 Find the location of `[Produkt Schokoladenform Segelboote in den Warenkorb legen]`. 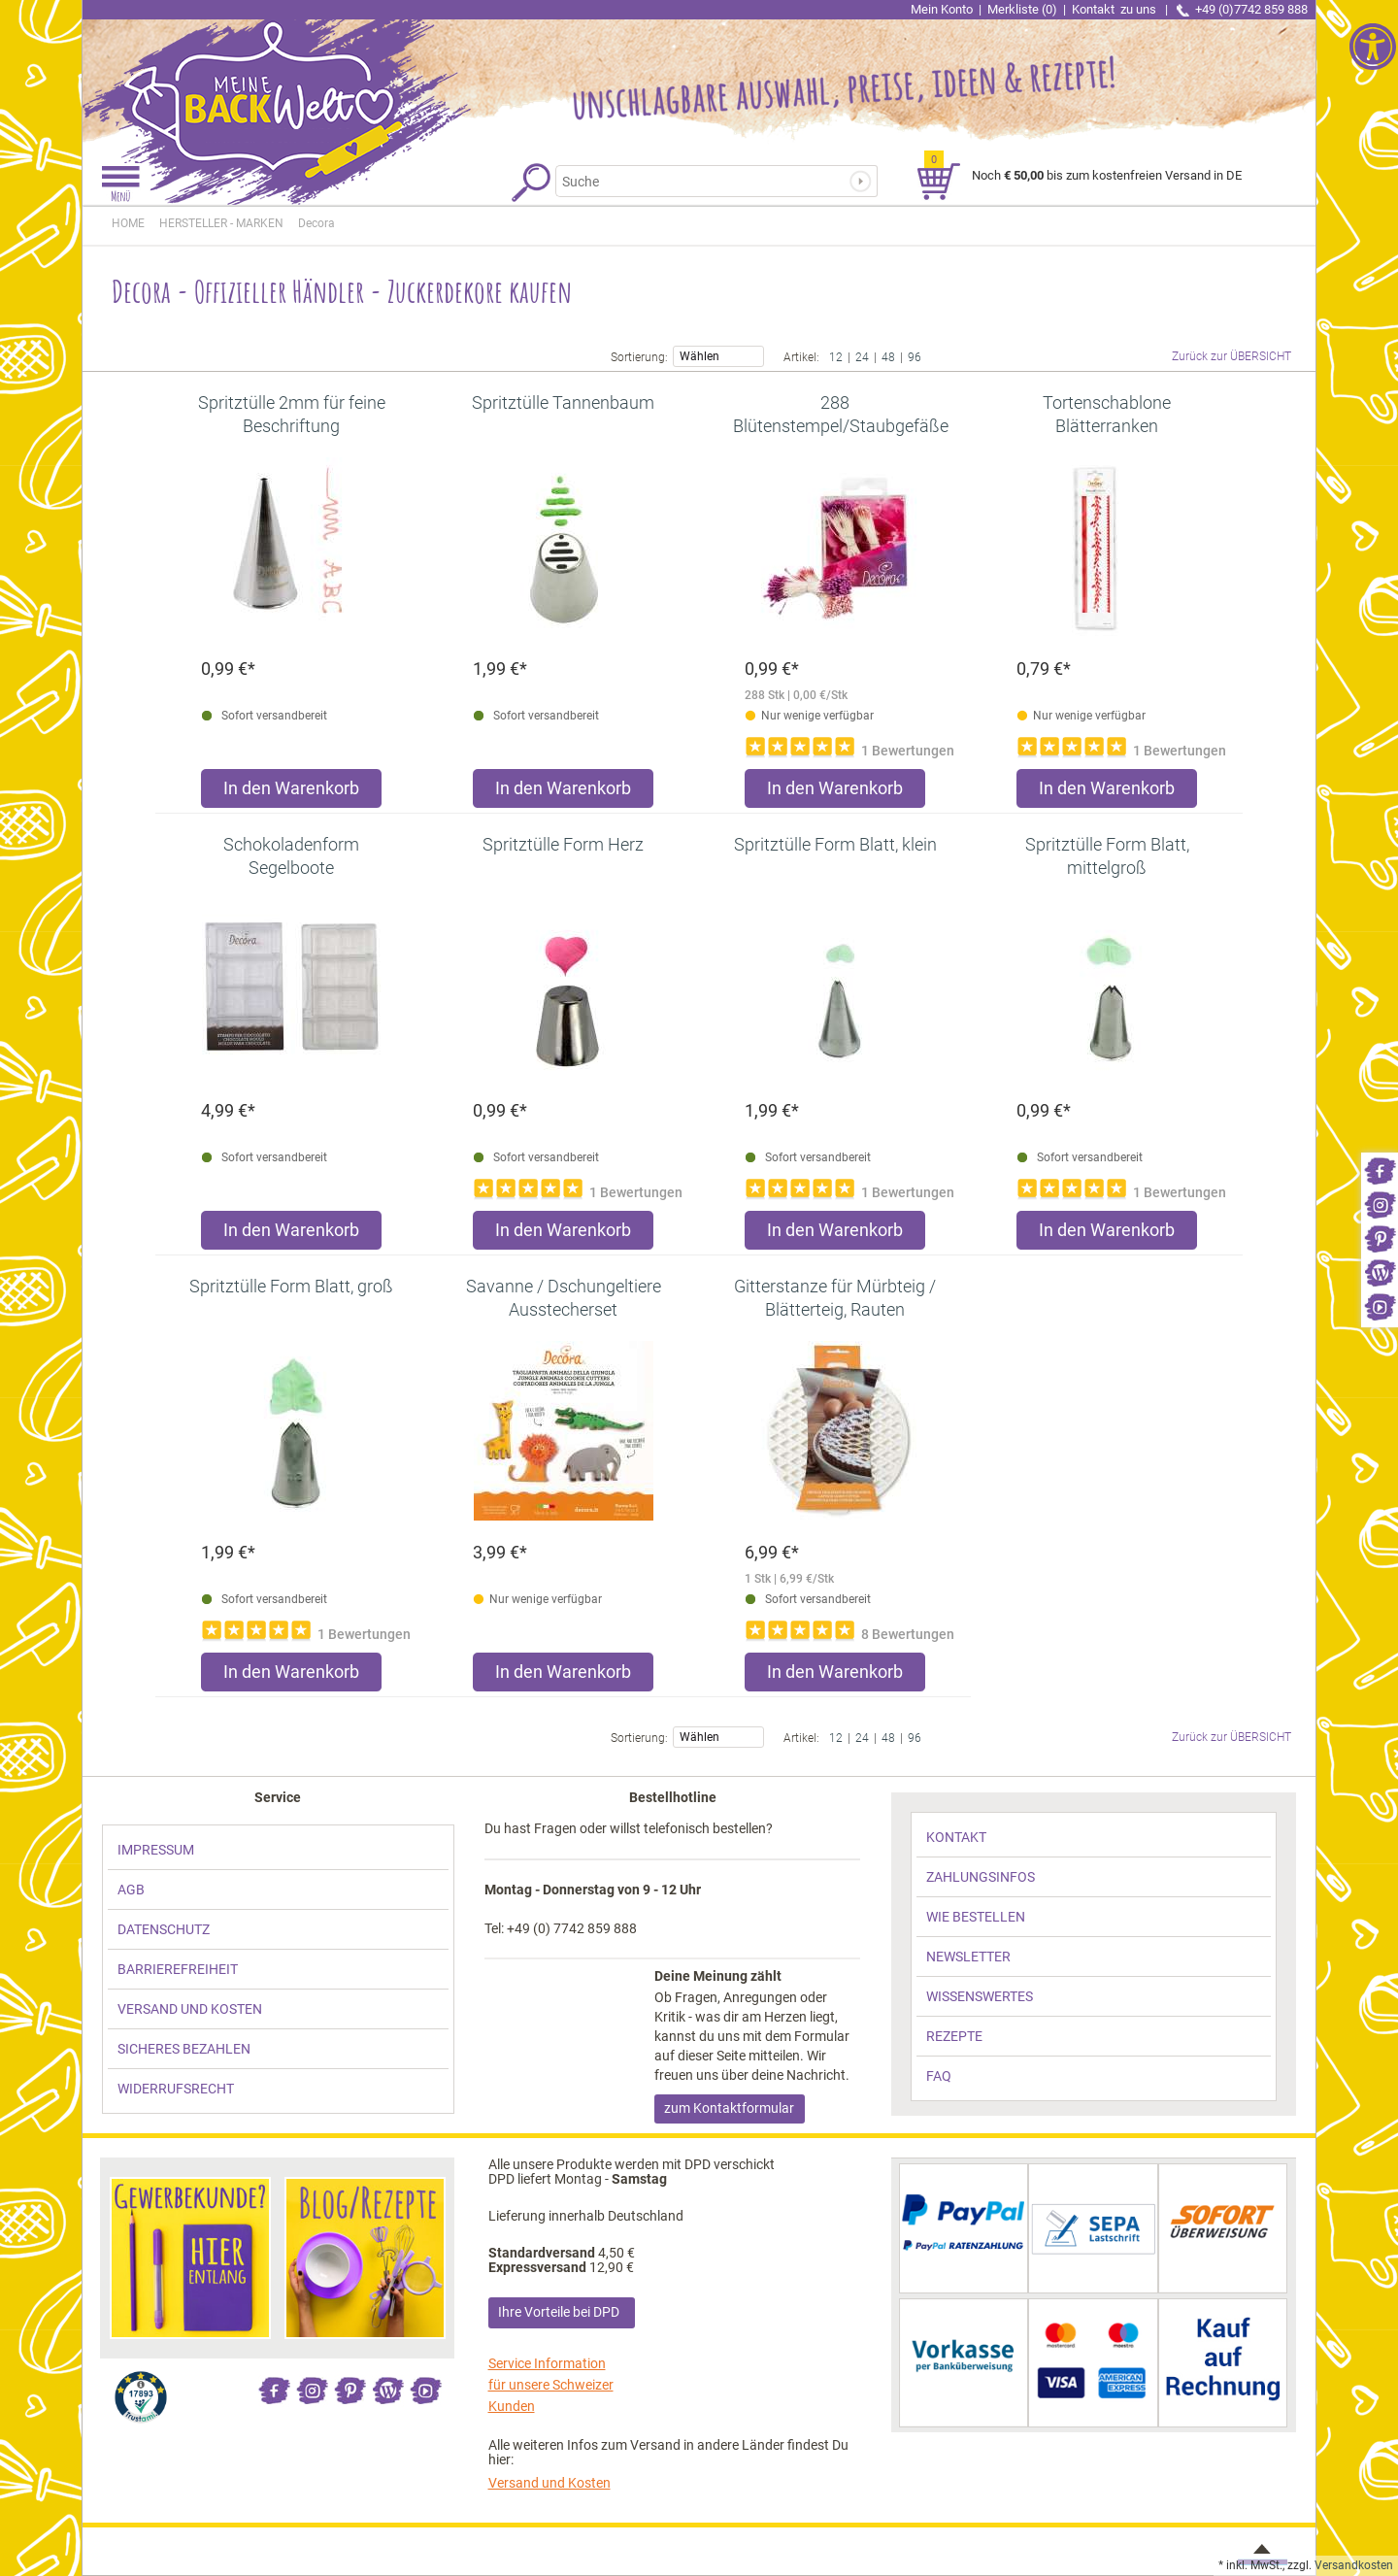

[Produkt Schokoladenform Segelboote in den Warenkorb legen] is located at coordinates (291, 1234).